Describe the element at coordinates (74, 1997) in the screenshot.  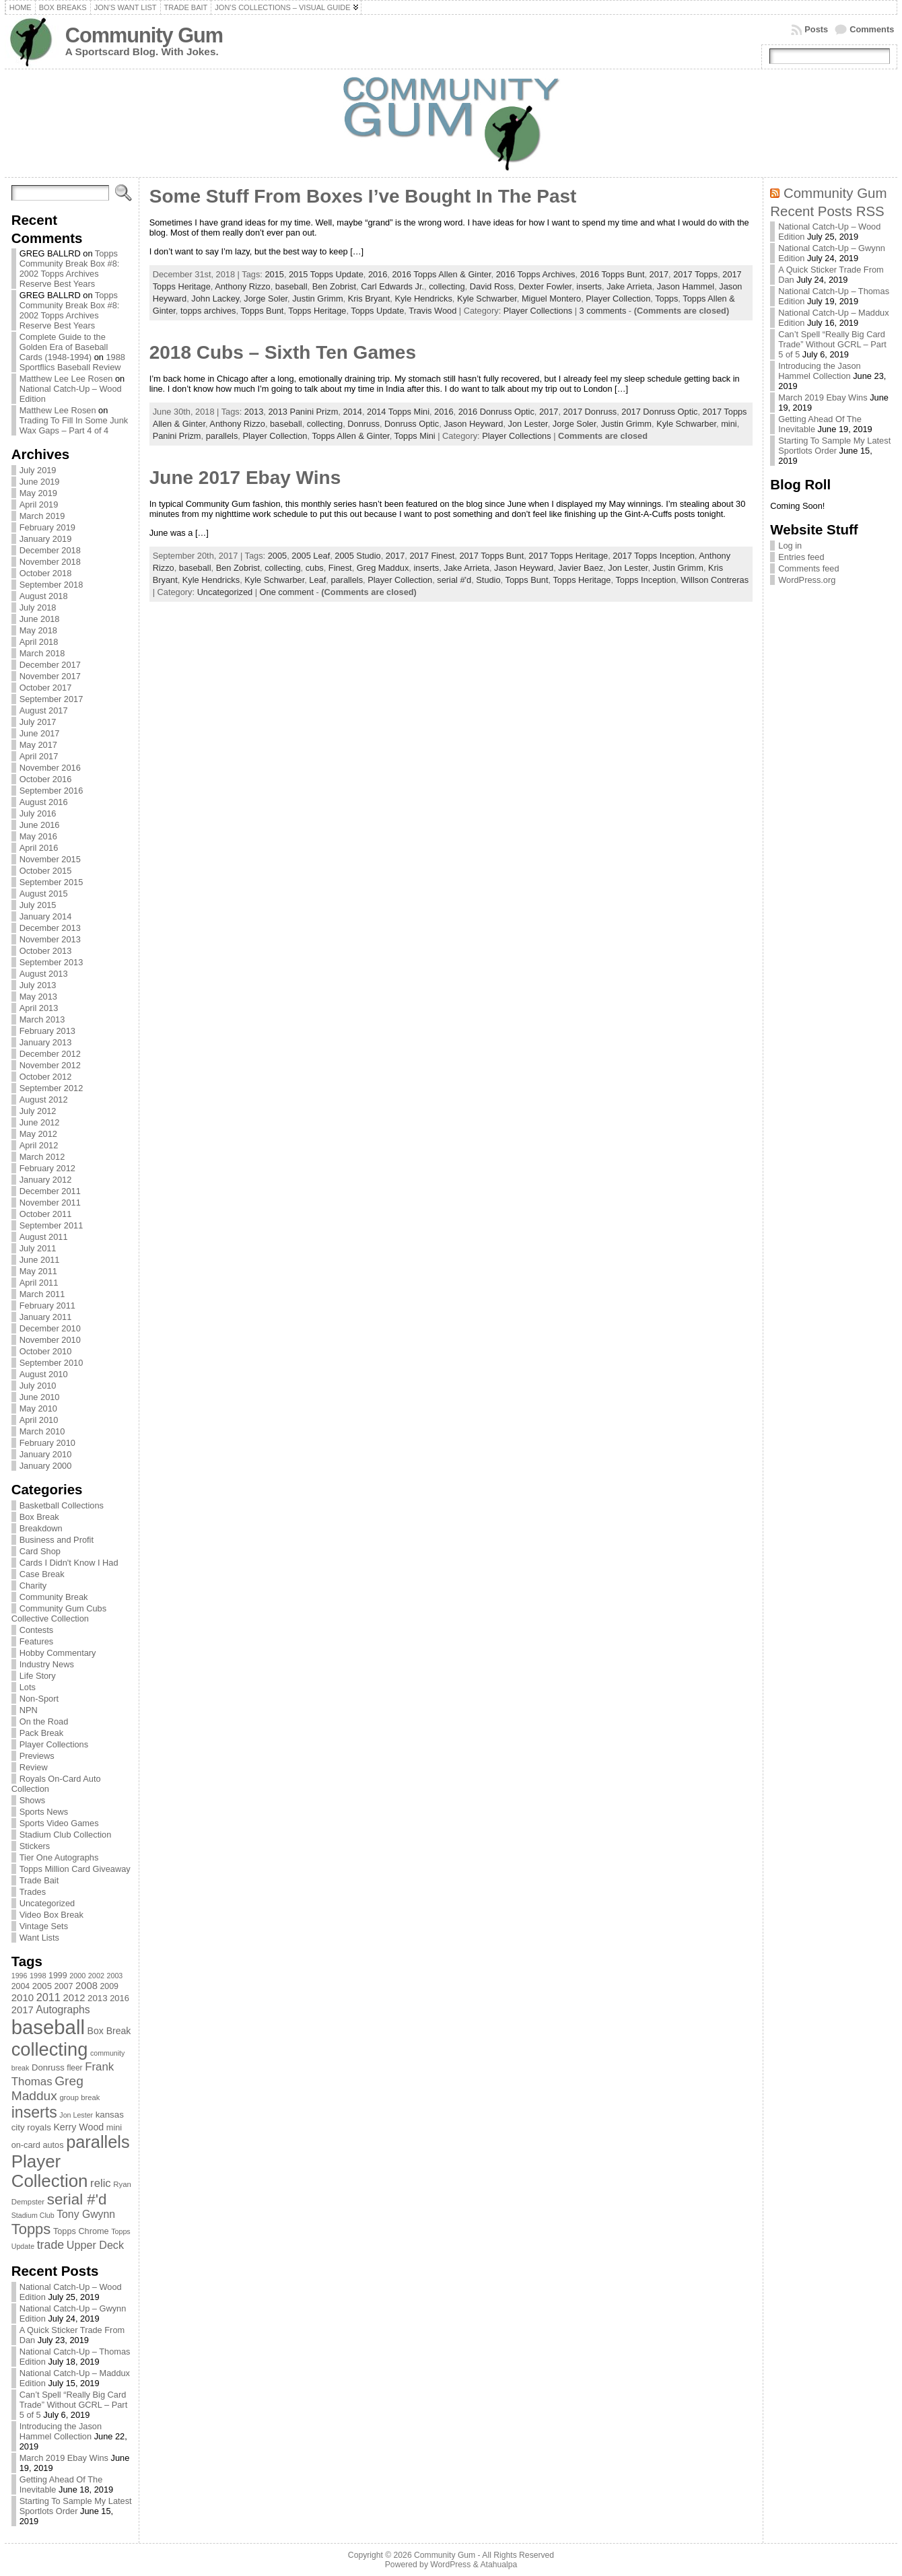
I see `2012 [2012 (105 items)]` at that location.